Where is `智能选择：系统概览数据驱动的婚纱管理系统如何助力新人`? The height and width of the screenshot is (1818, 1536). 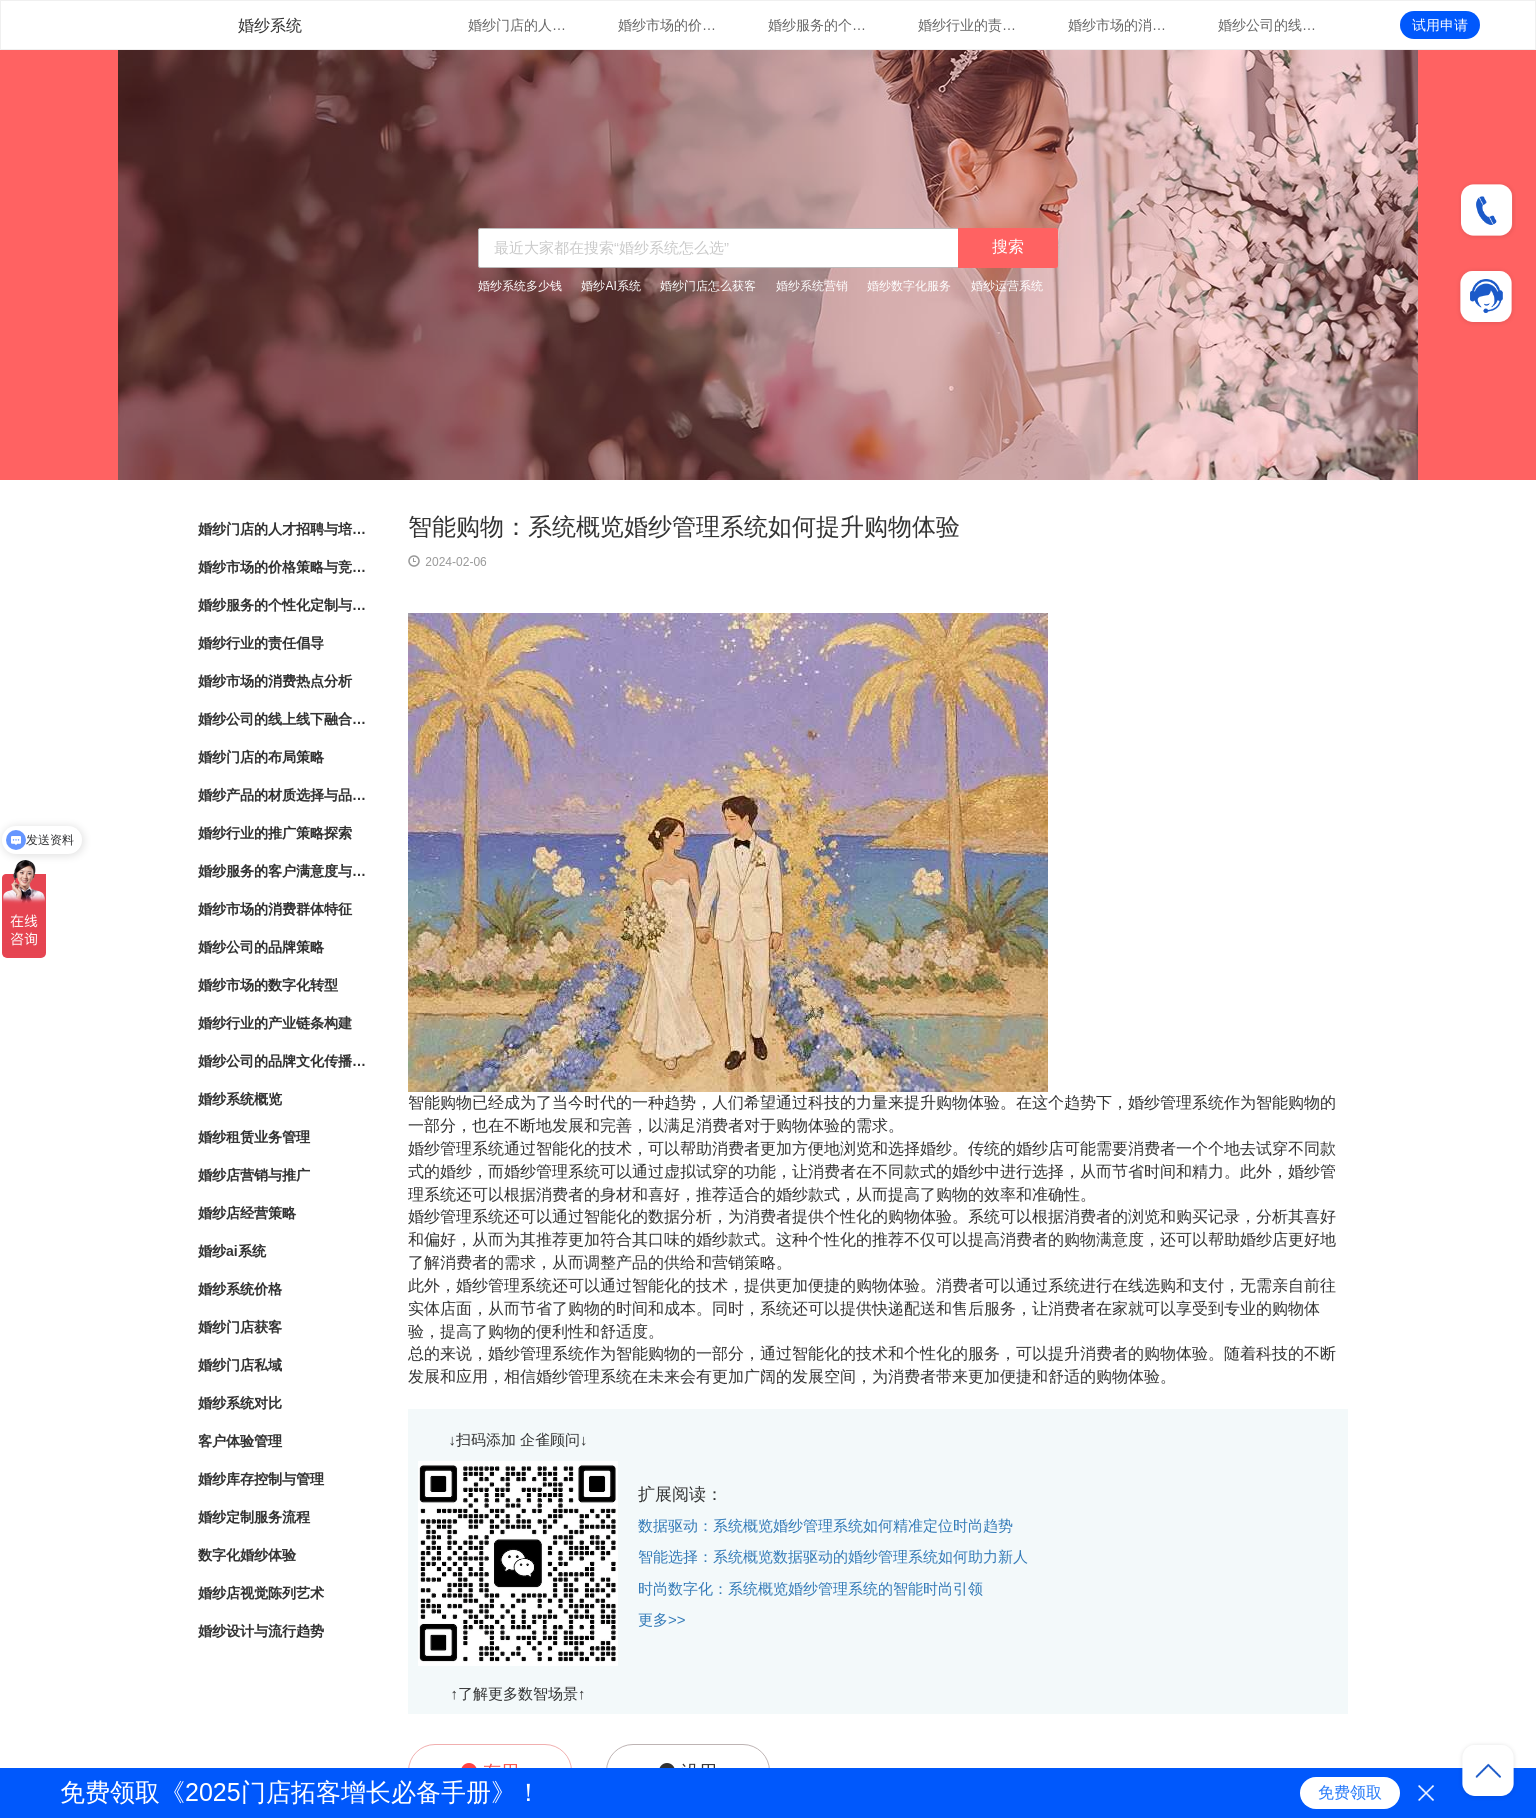
智能选择：系统概览数据驱动的婚纱管理系统如何助力新人 is located at coordinates (833, 1556).